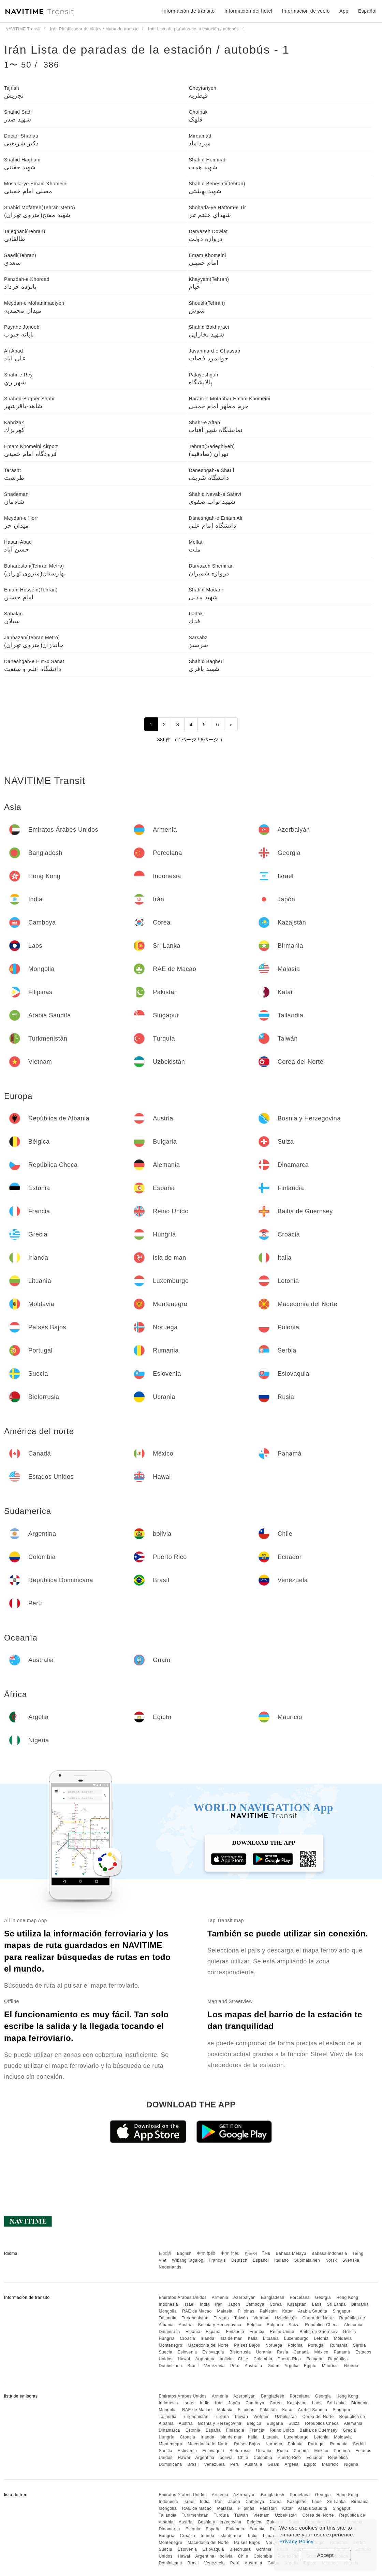 The width and height of the screenshot is (382, 2576). I want to click on Eslovenia, so click(187, 2352).